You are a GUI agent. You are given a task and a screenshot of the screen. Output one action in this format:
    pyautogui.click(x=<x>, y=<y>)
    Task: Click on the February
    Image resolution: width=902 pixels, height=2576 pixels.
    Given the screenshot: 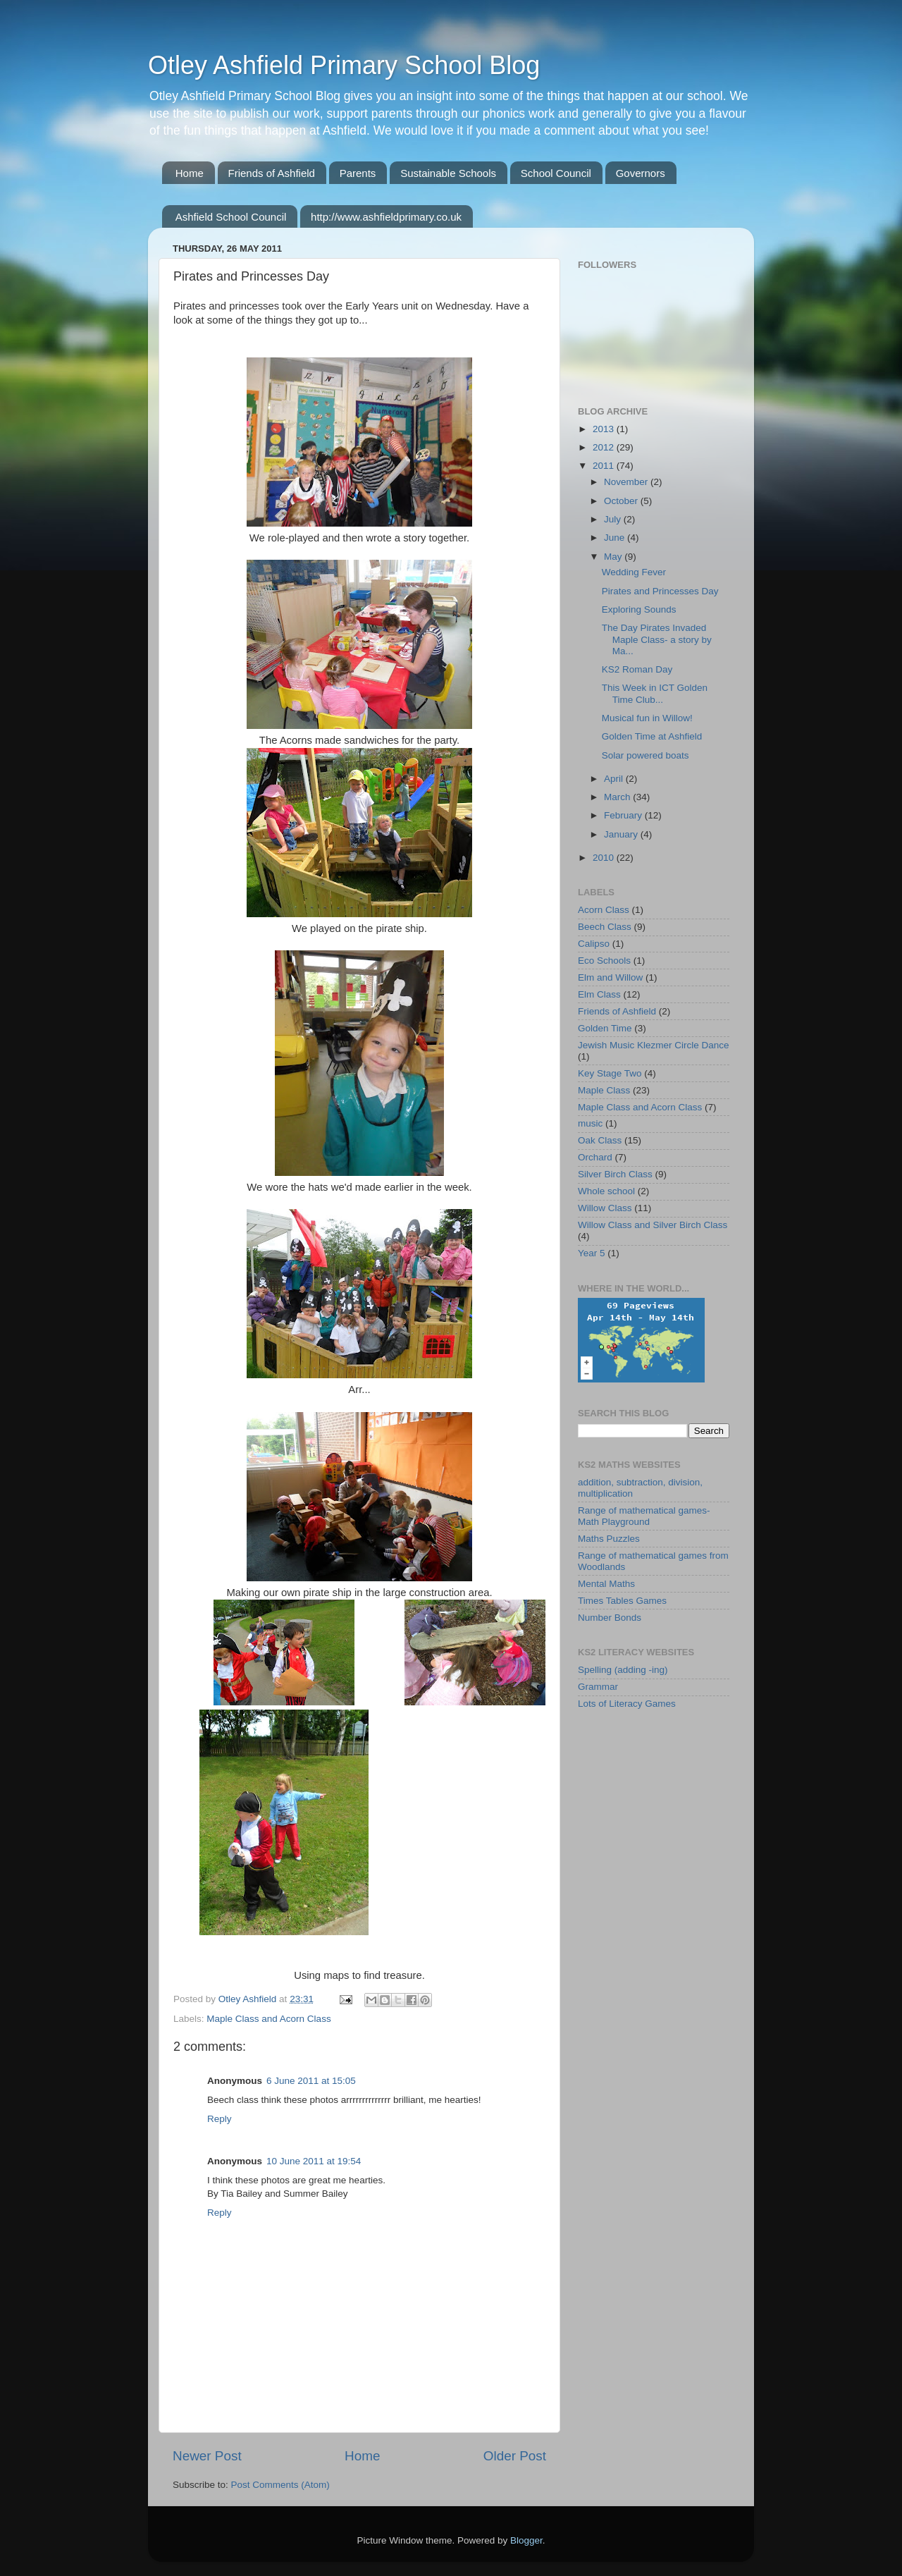 What is the action you would take?
    pyautogui.click(x=624, y=815)
    